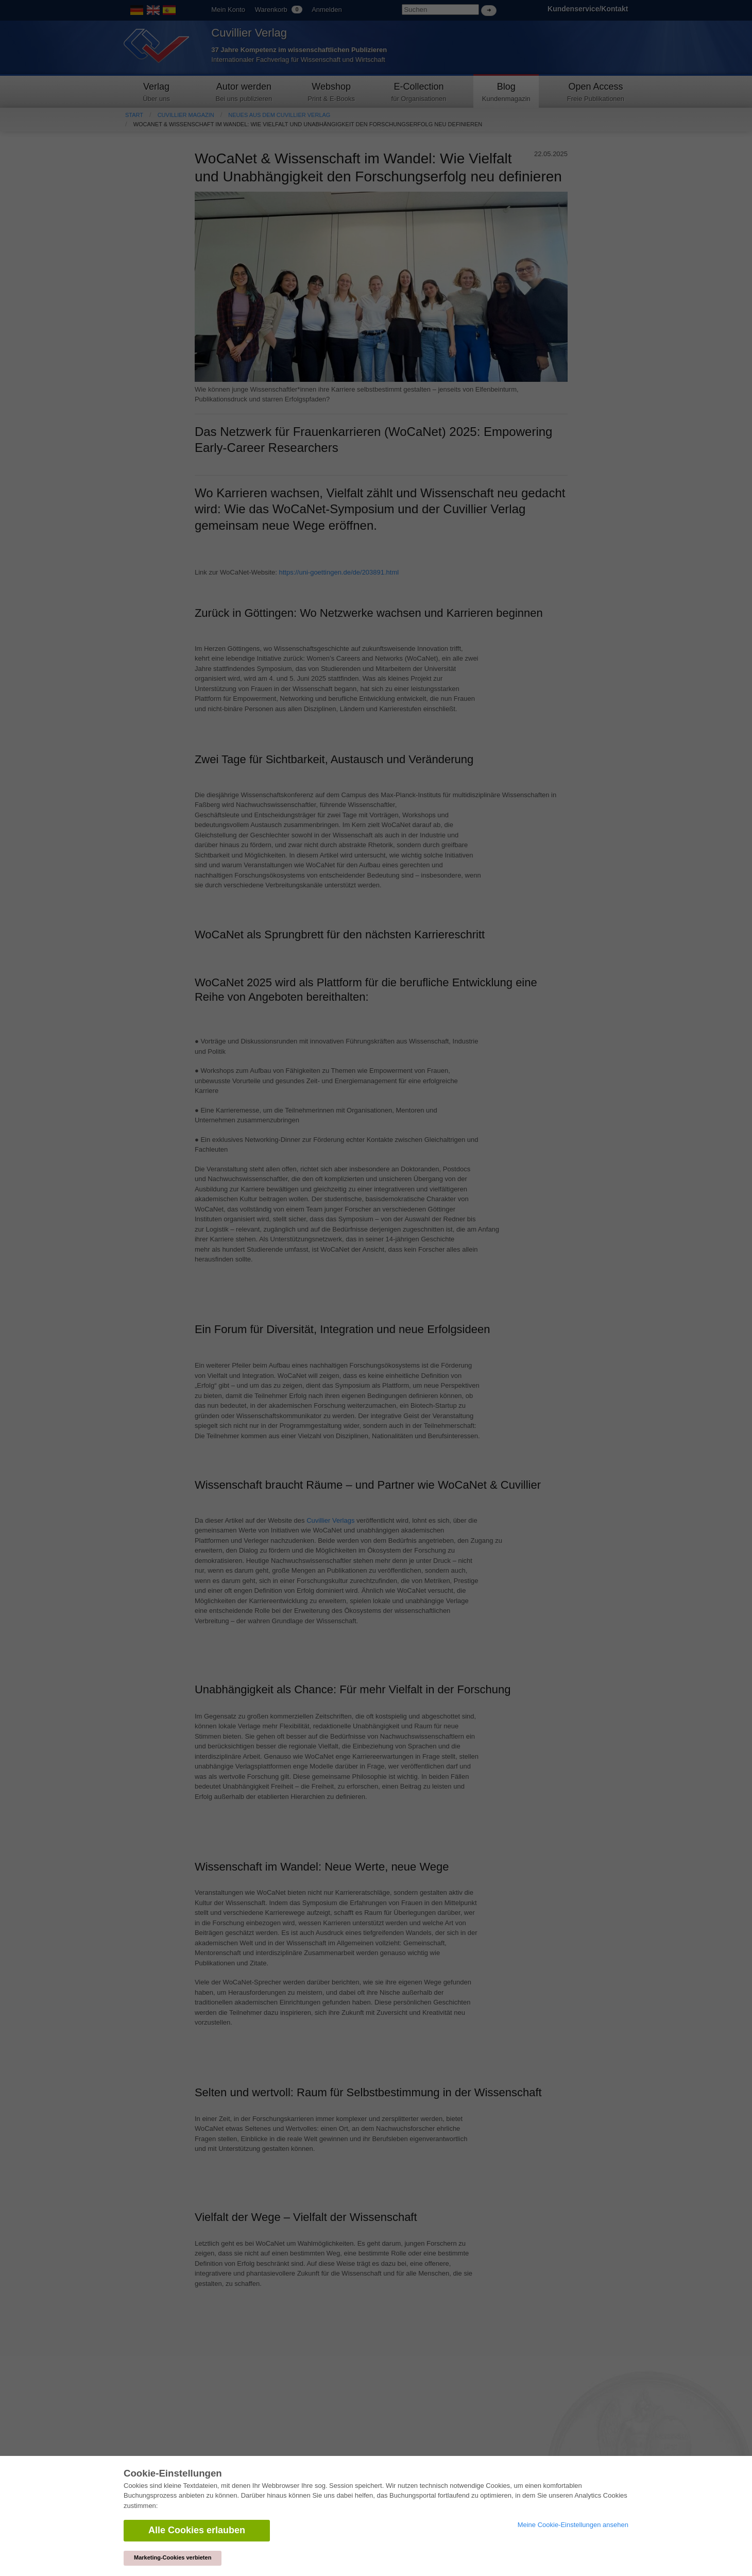 The image size is (752, 2576). I want to click on Alle Cookies erlauben, so click(196, 2530).